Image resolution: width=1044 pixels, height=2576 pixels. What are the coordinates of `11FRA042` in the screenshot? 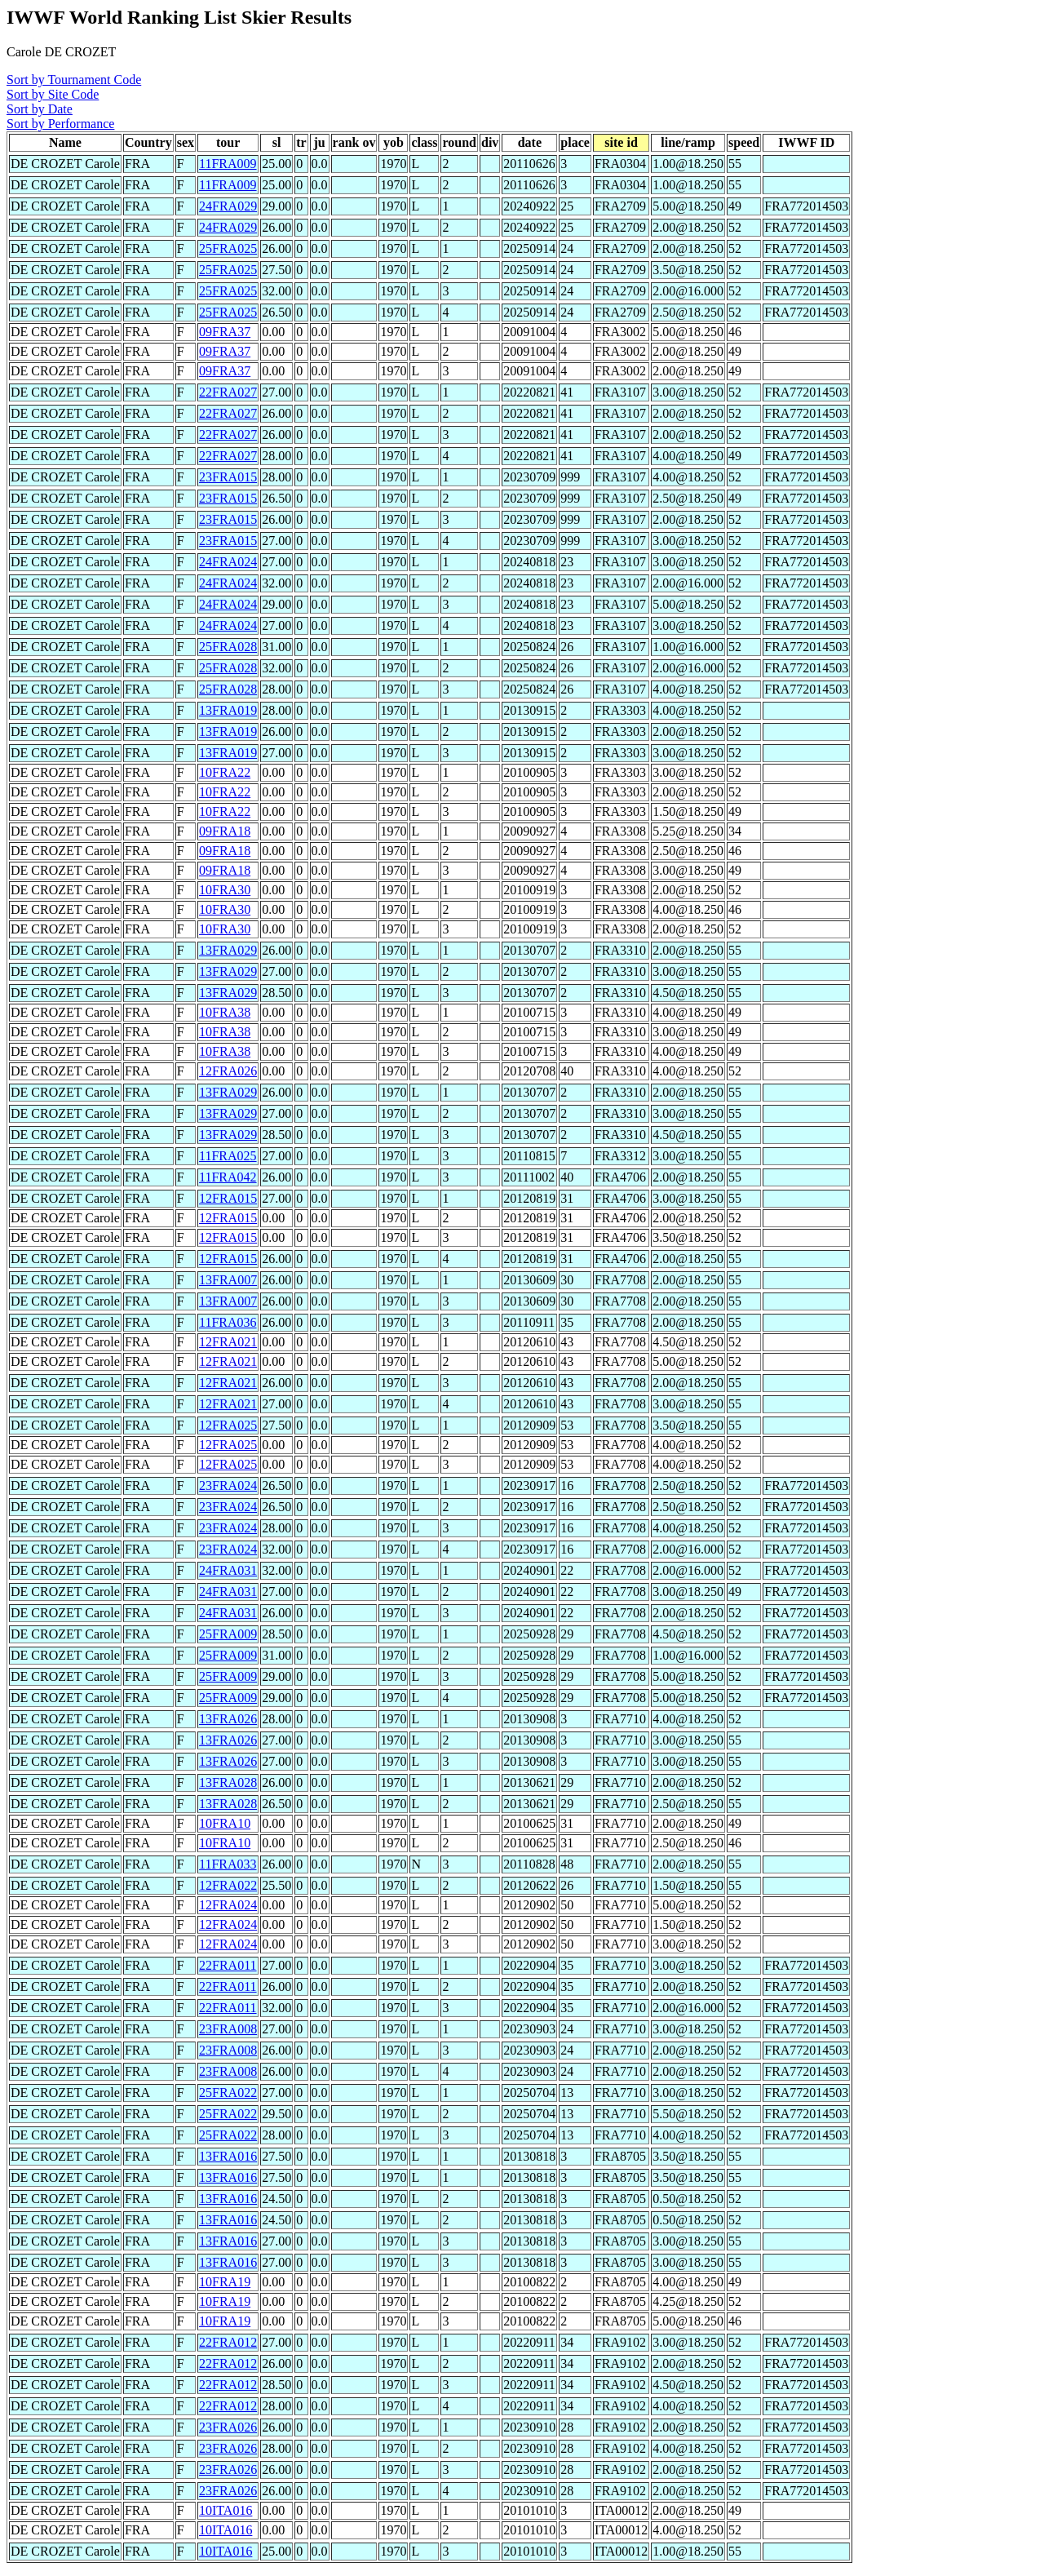 It's located at (228, 1177).